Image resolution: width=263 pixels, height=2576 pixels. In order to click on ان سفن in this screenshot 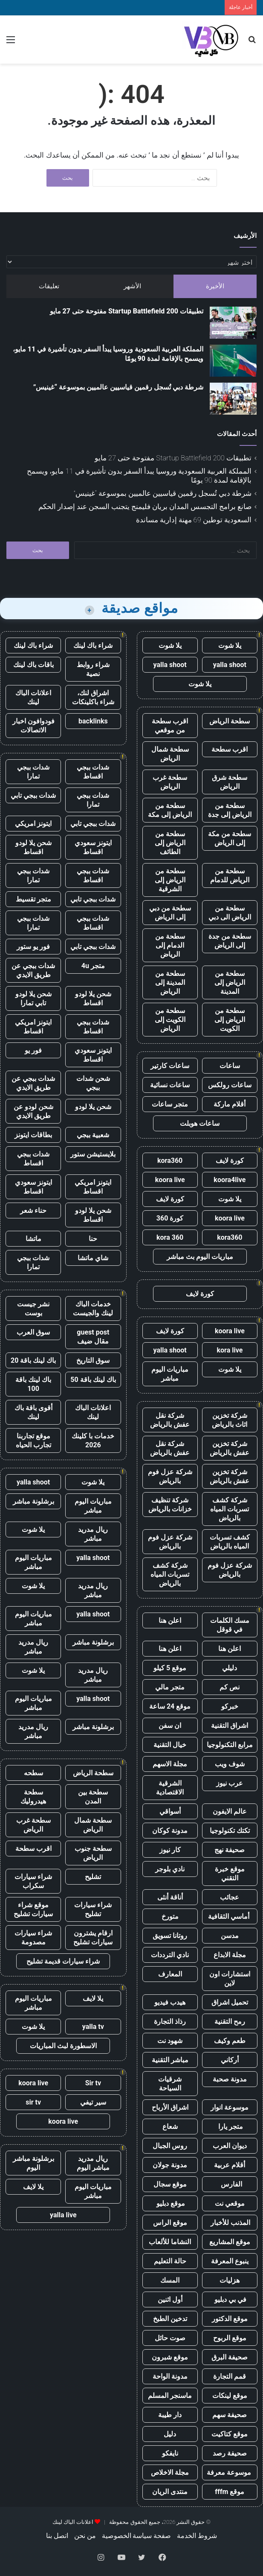, I will do `click(170, 1725)`.